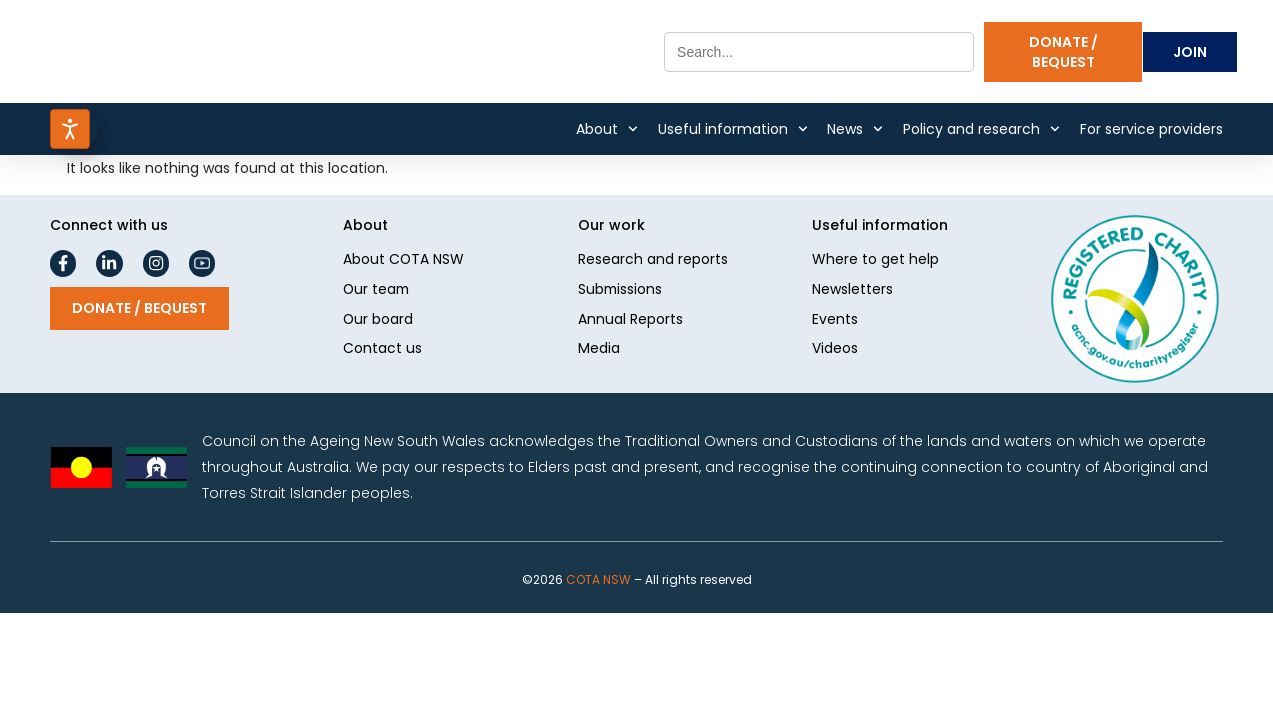  Describe the element at coordinates (653, 261) in the screenshot. I see `Research and reports` at that location.